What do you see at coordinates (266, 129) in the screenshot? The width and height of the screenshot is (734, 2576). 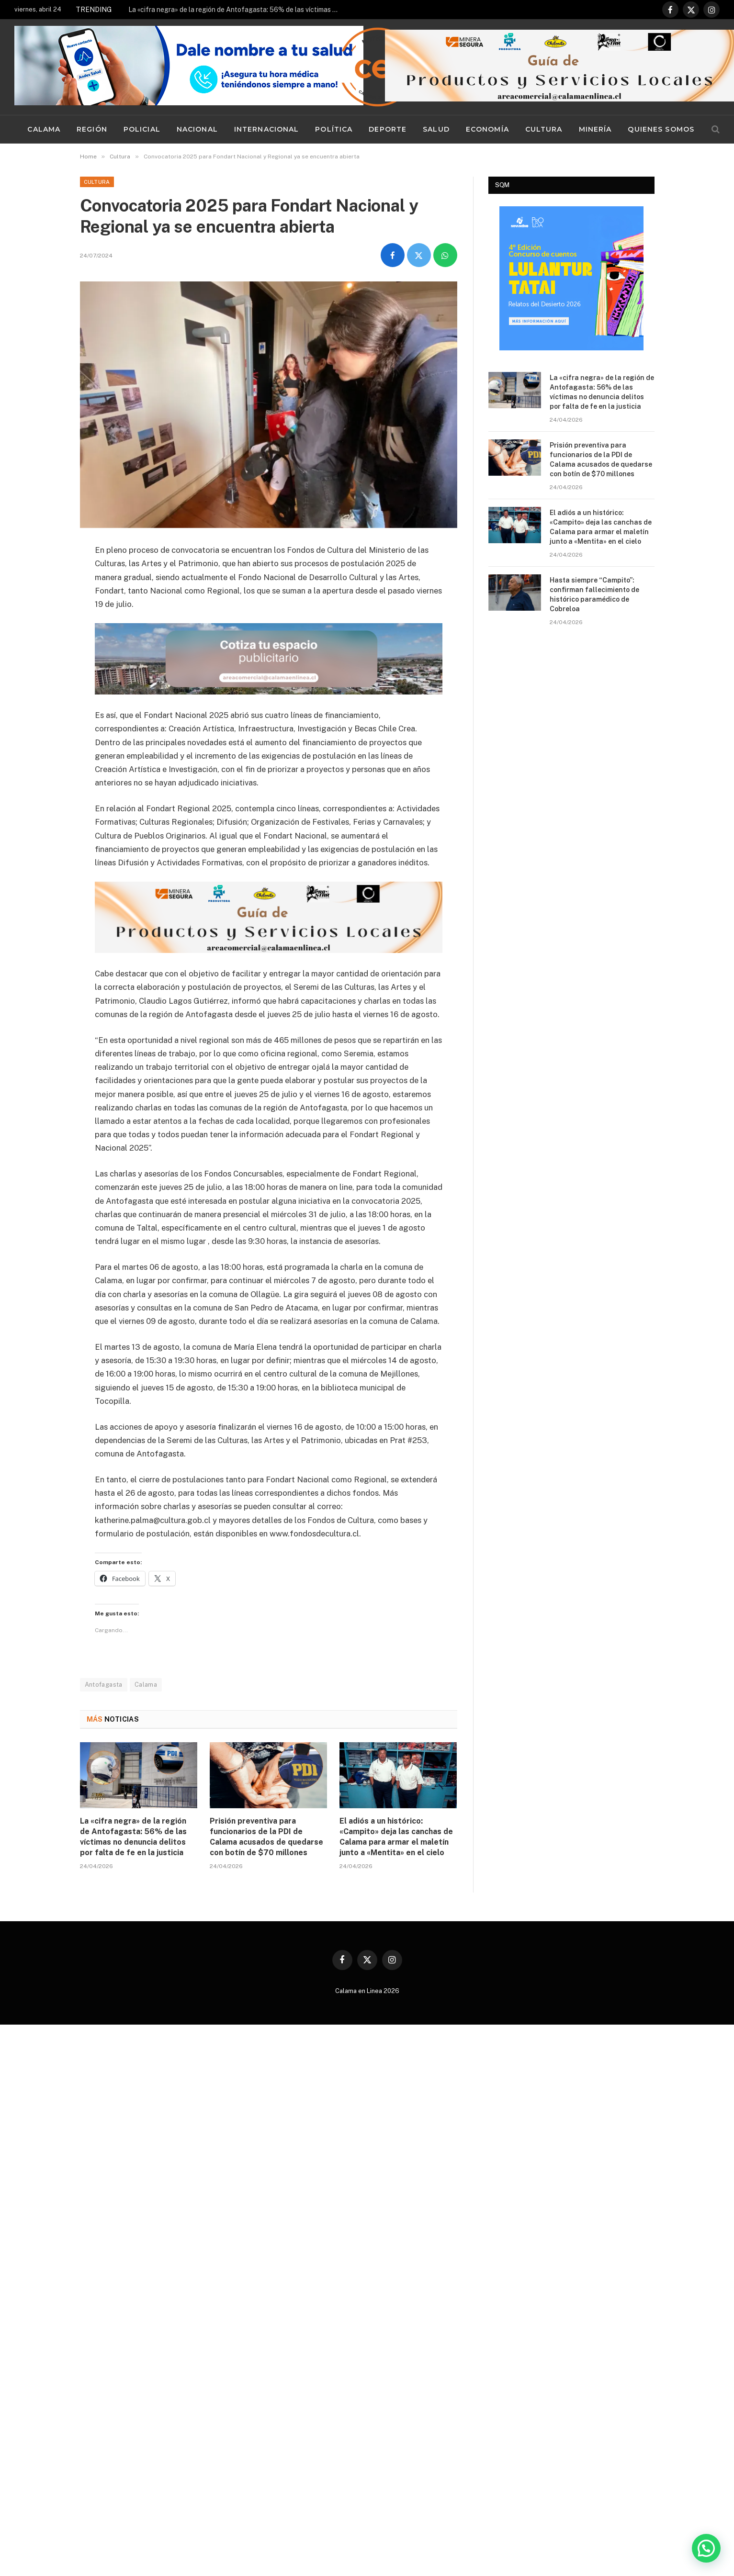 I see `Internacional` at bounding box center [266, 129].